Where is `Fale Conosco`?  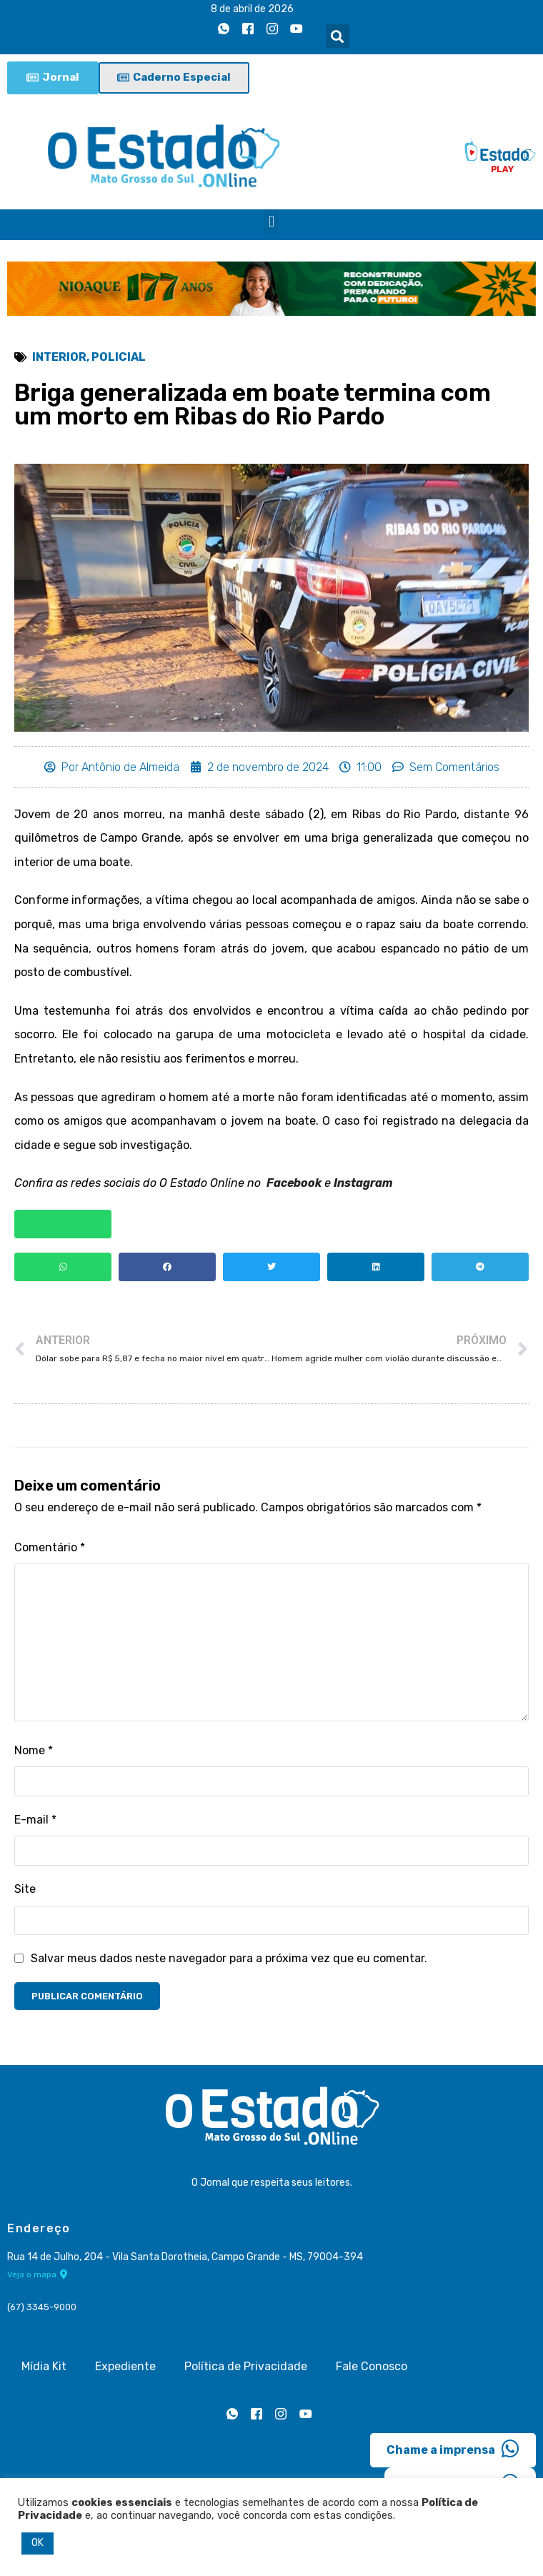
Fale Conosco is located at coordinates (371, 2366).